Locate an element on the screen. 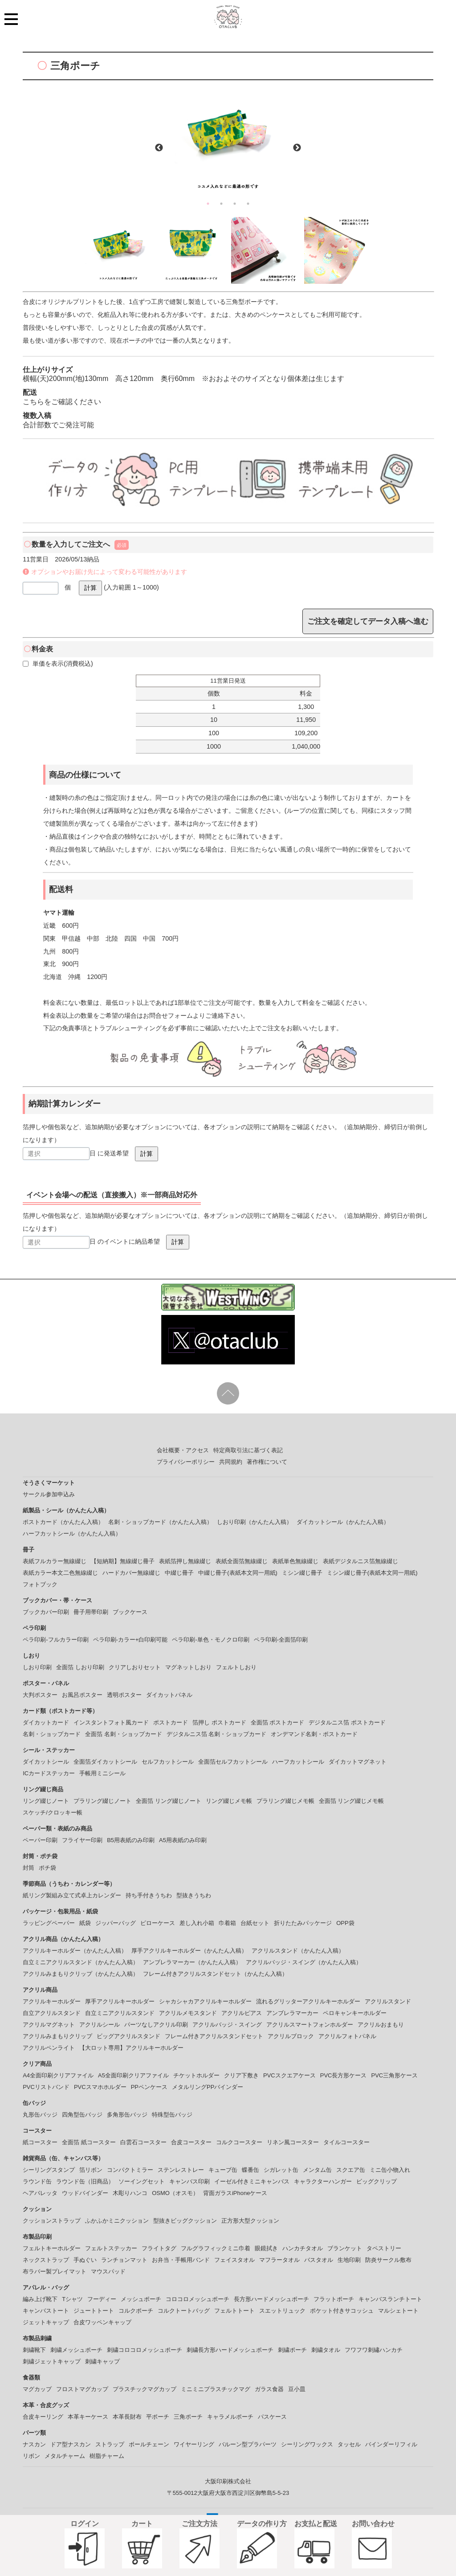 Image resolution: width=456 pixels, height=2576 pixels. シーリングワックス is located at coordinates (307, 2444).